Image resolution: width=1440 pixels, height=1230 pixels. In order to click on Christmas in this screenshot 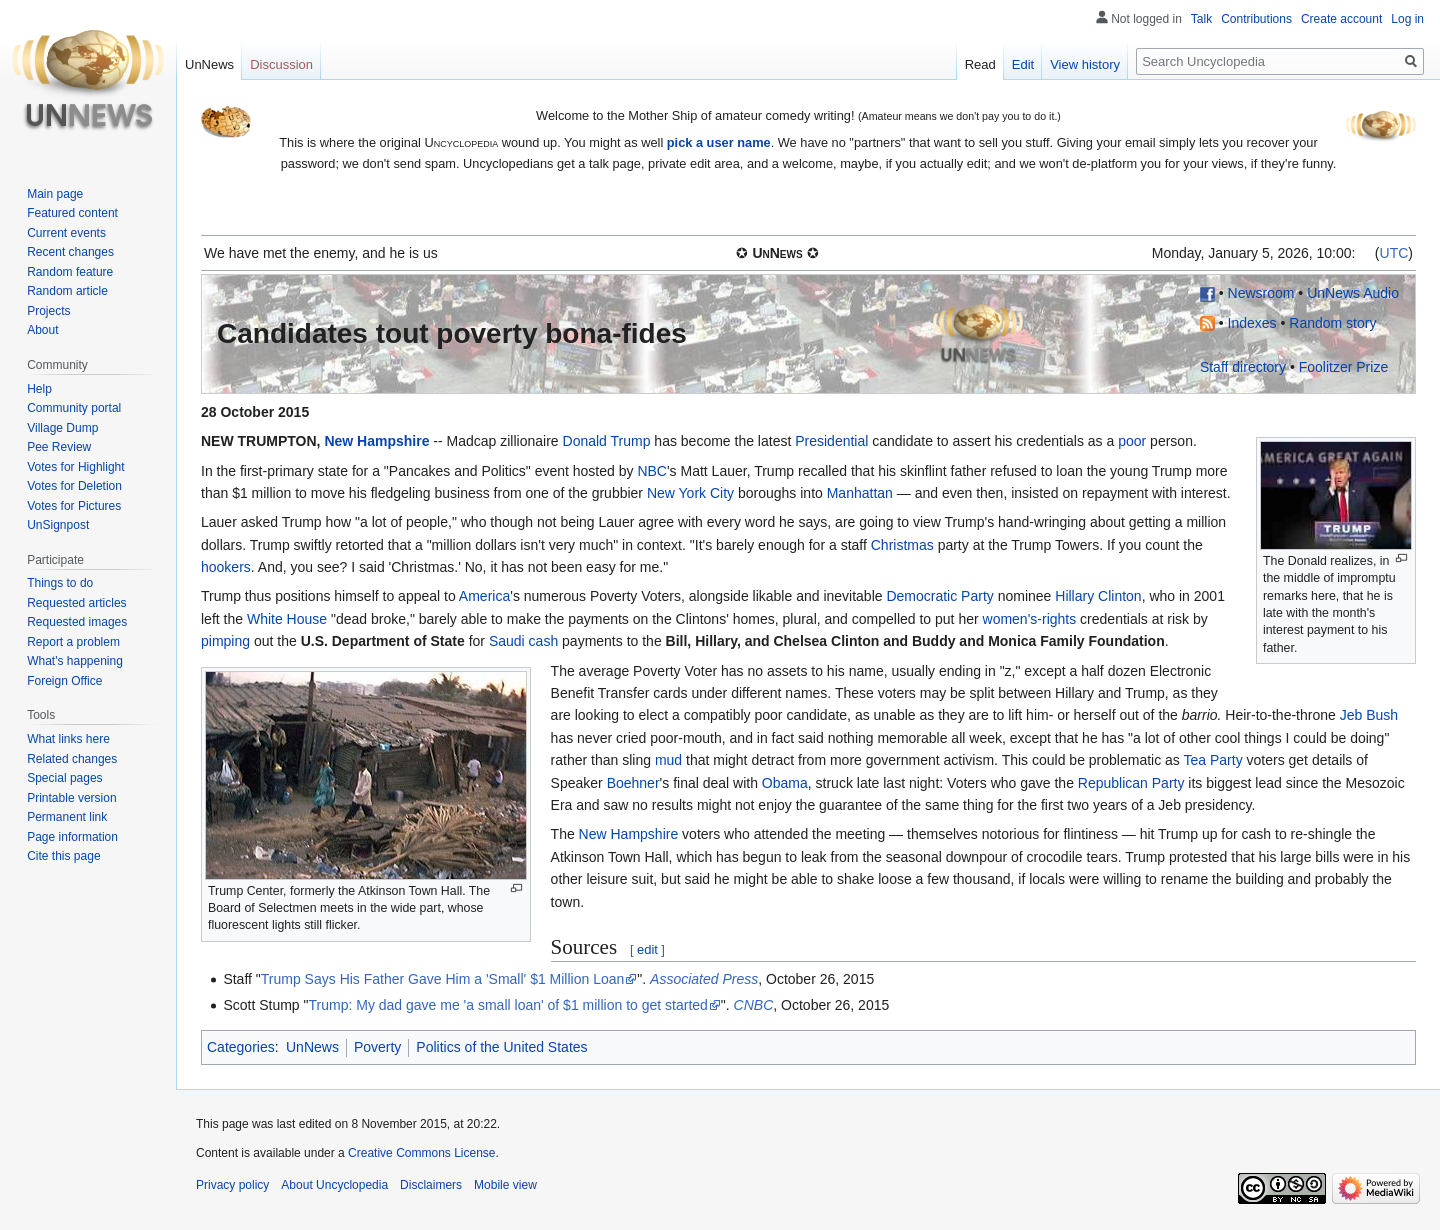, I will do `click(902, 545)`.